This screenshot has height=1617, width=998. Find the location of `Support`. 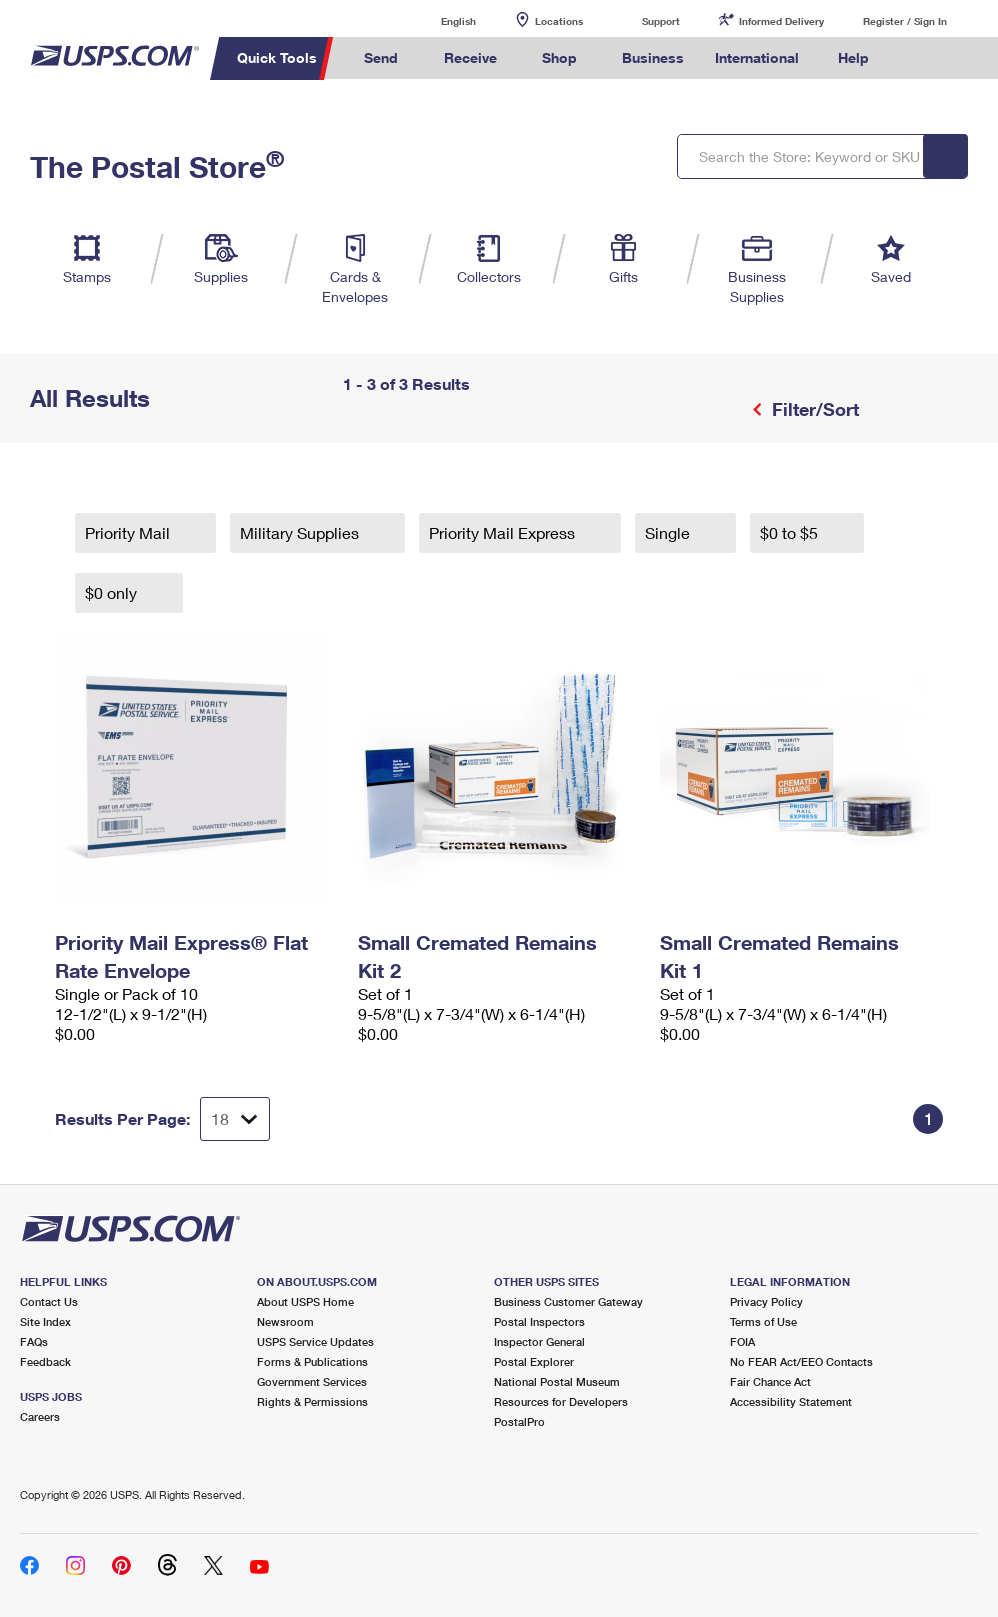

Support is located at coordinates (661, 21).